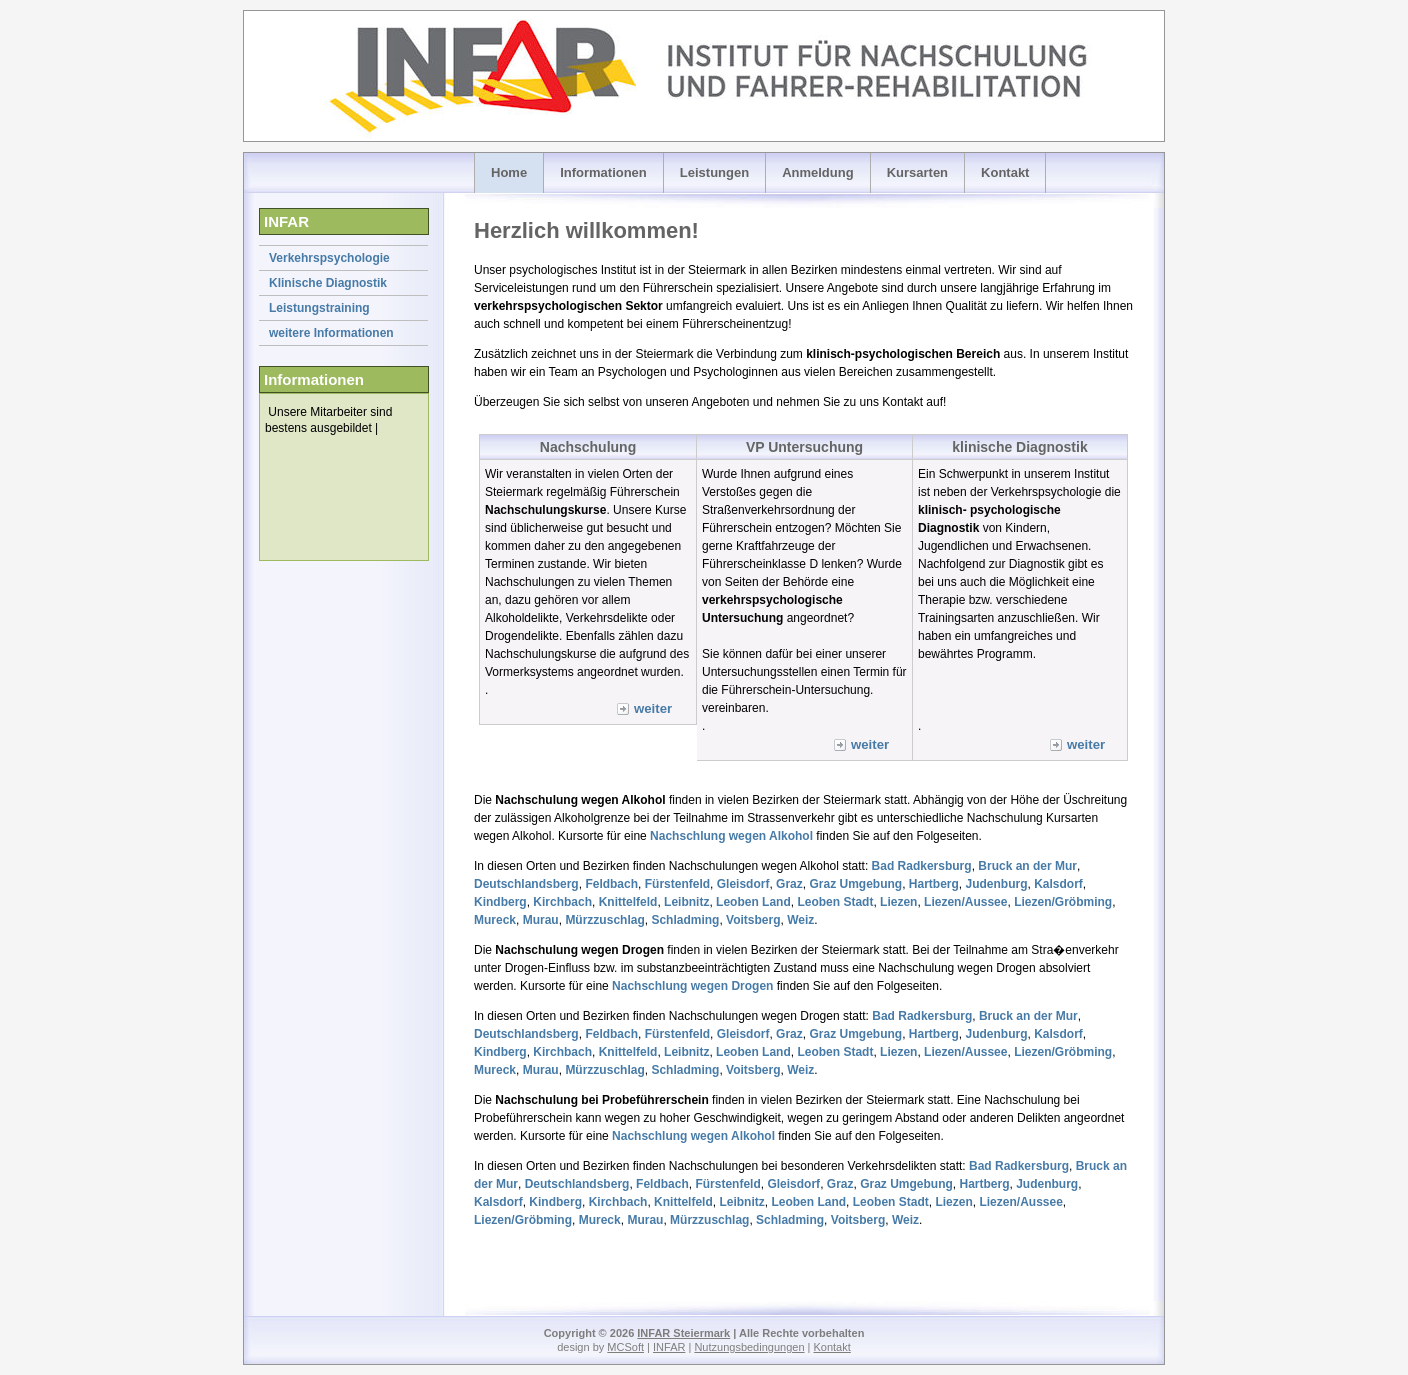  Describe the element at coordinates (743, 884) in the screenshot. I see `Gleisdorf` at that location.